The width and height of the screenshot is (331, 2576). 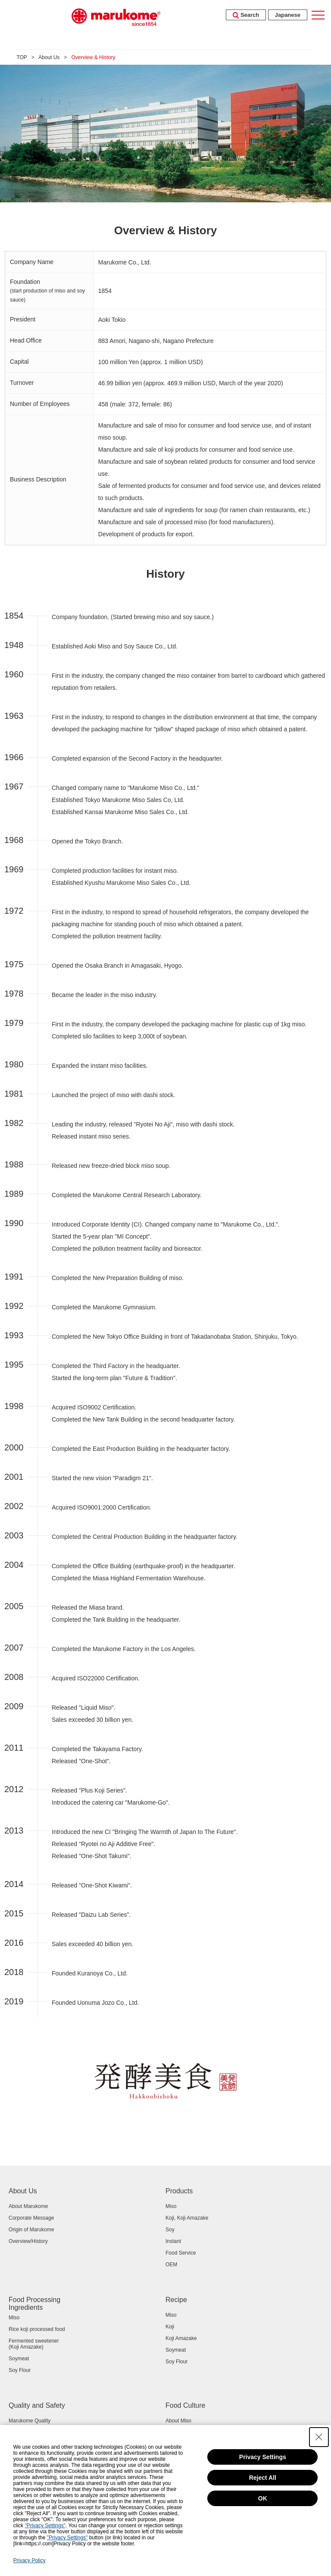 I want to click on About Us, so click(x=48, y=57).